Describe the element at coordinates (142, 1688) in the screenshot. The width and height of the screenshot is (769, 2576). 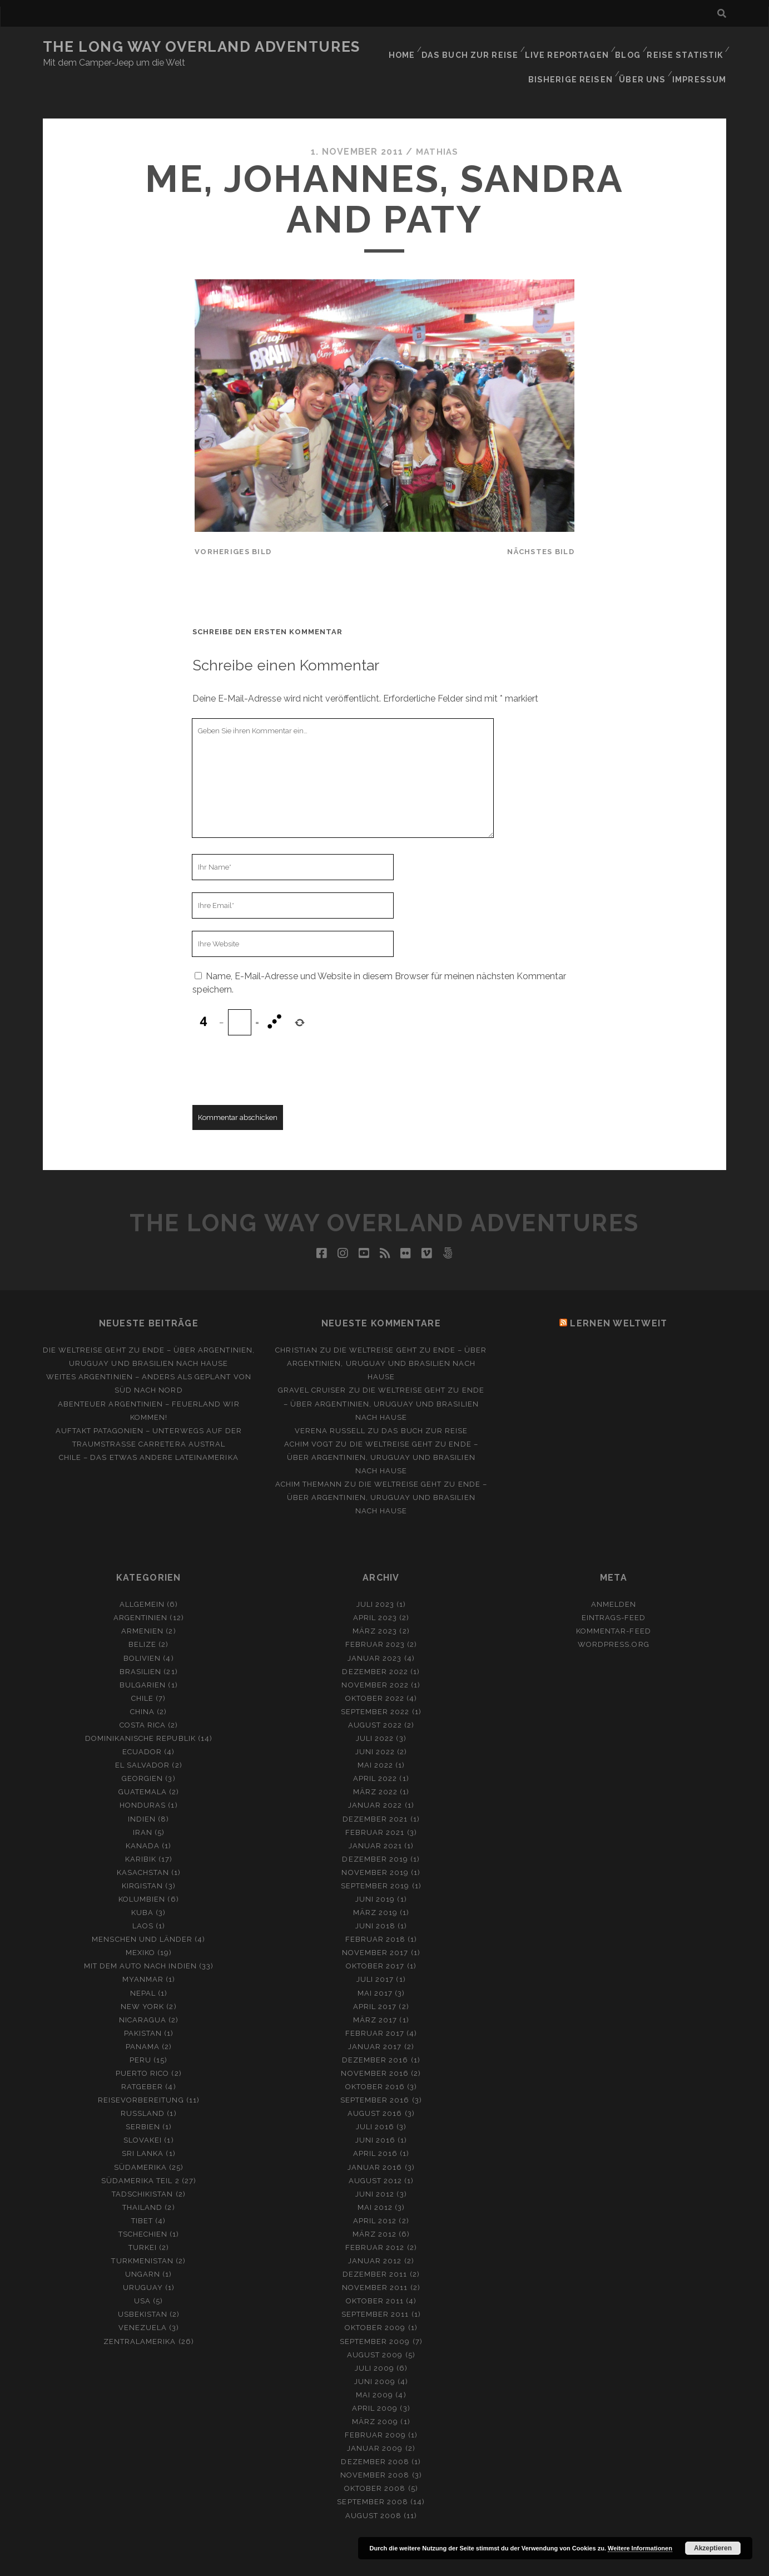
I see `China` at that location.